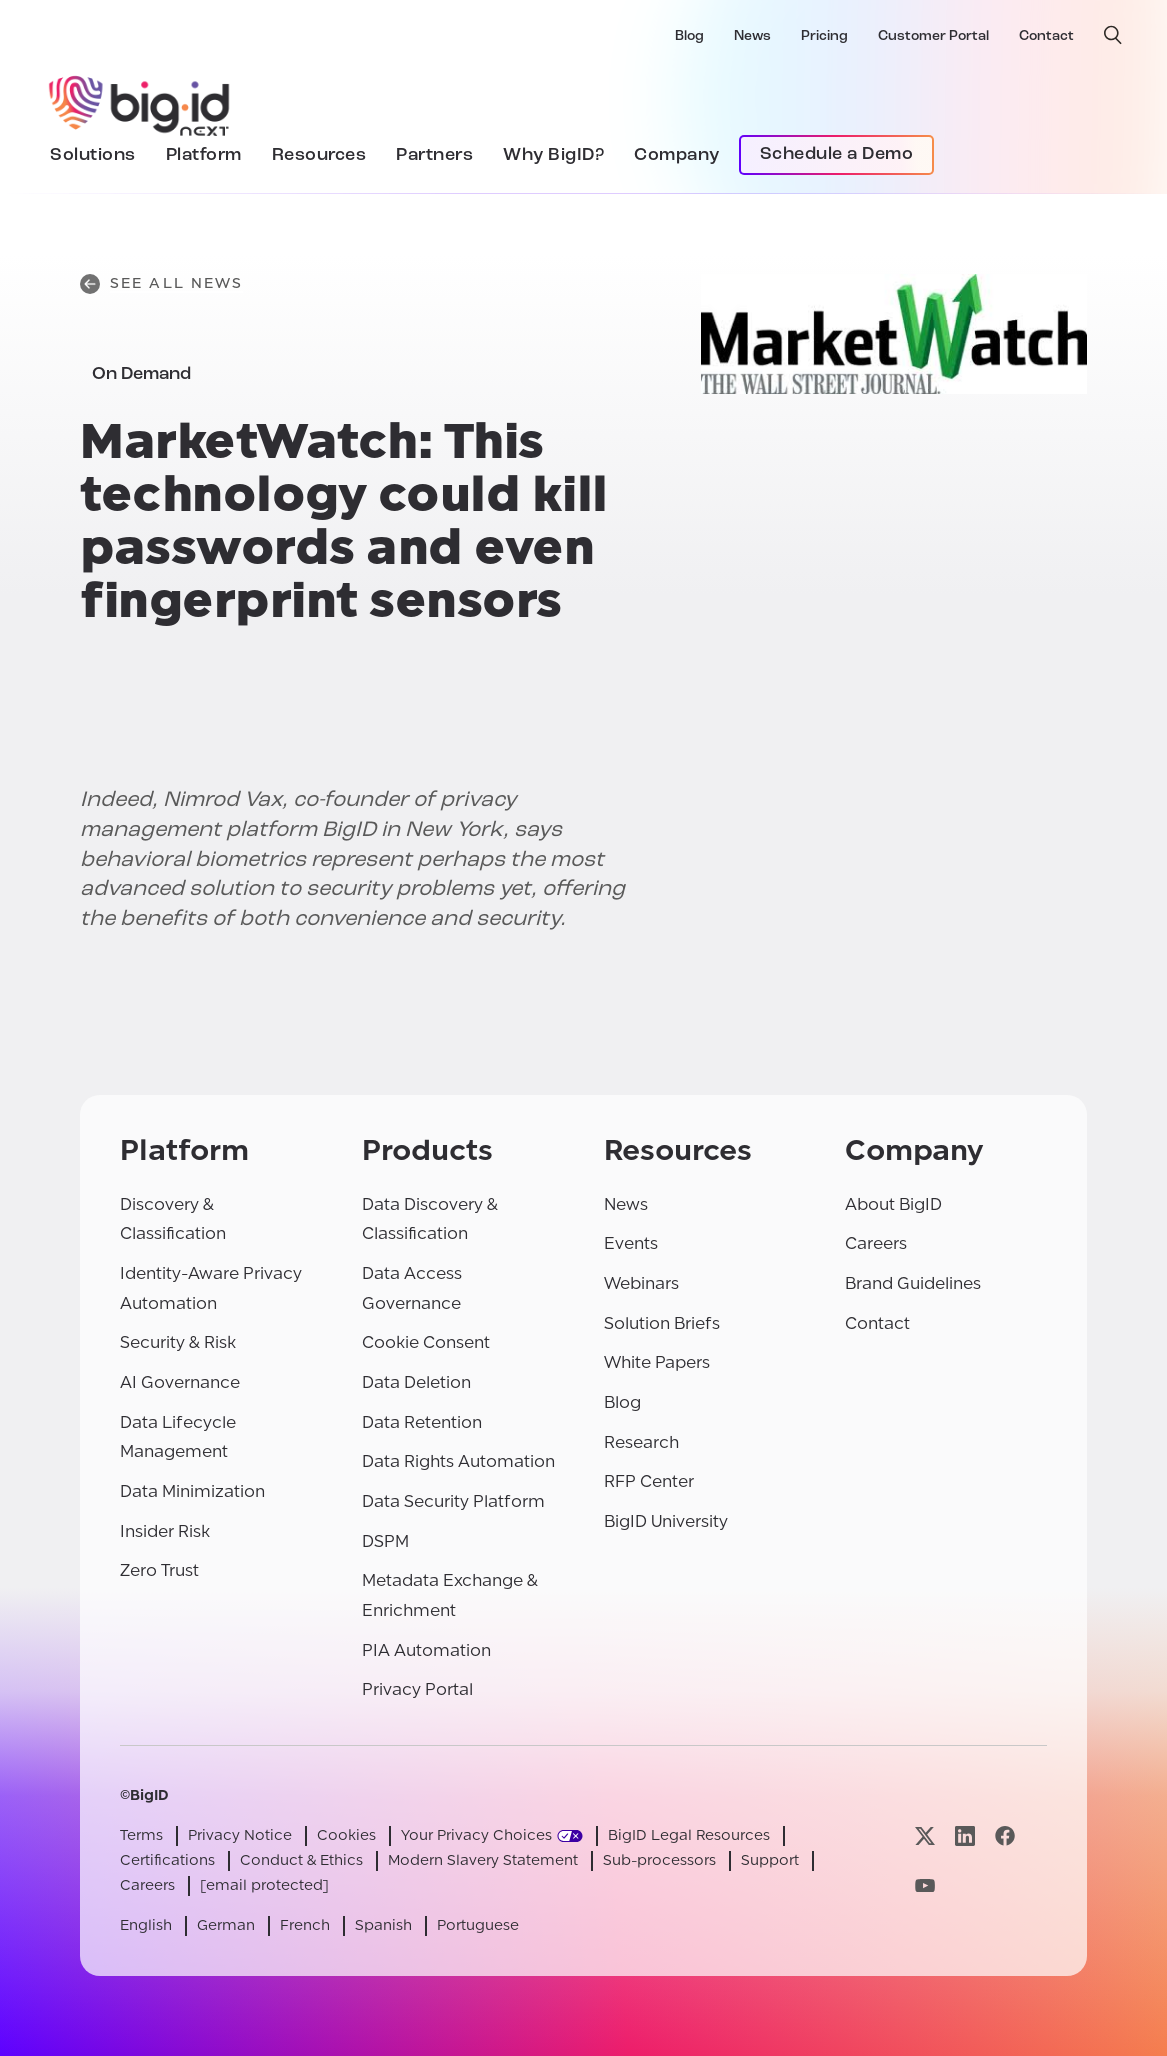  Describe the element at coordinates (385, 1541) in the screenshot. I see `DSPM` at that location.